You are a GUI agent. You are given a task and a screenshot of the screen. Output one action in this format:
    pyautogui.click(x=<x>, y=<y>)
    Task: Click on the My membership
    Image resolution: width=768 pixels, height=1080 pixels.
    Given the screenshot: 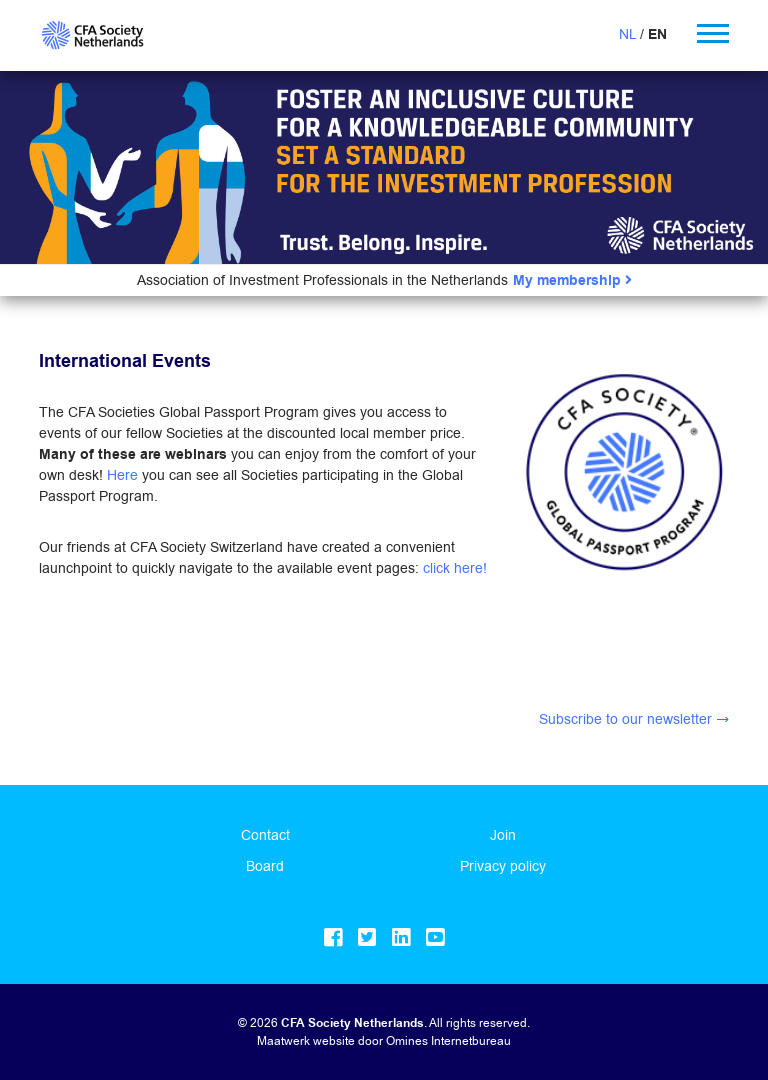 What is the action you would take?
    pyautogui.click(x=572, y=280)
    